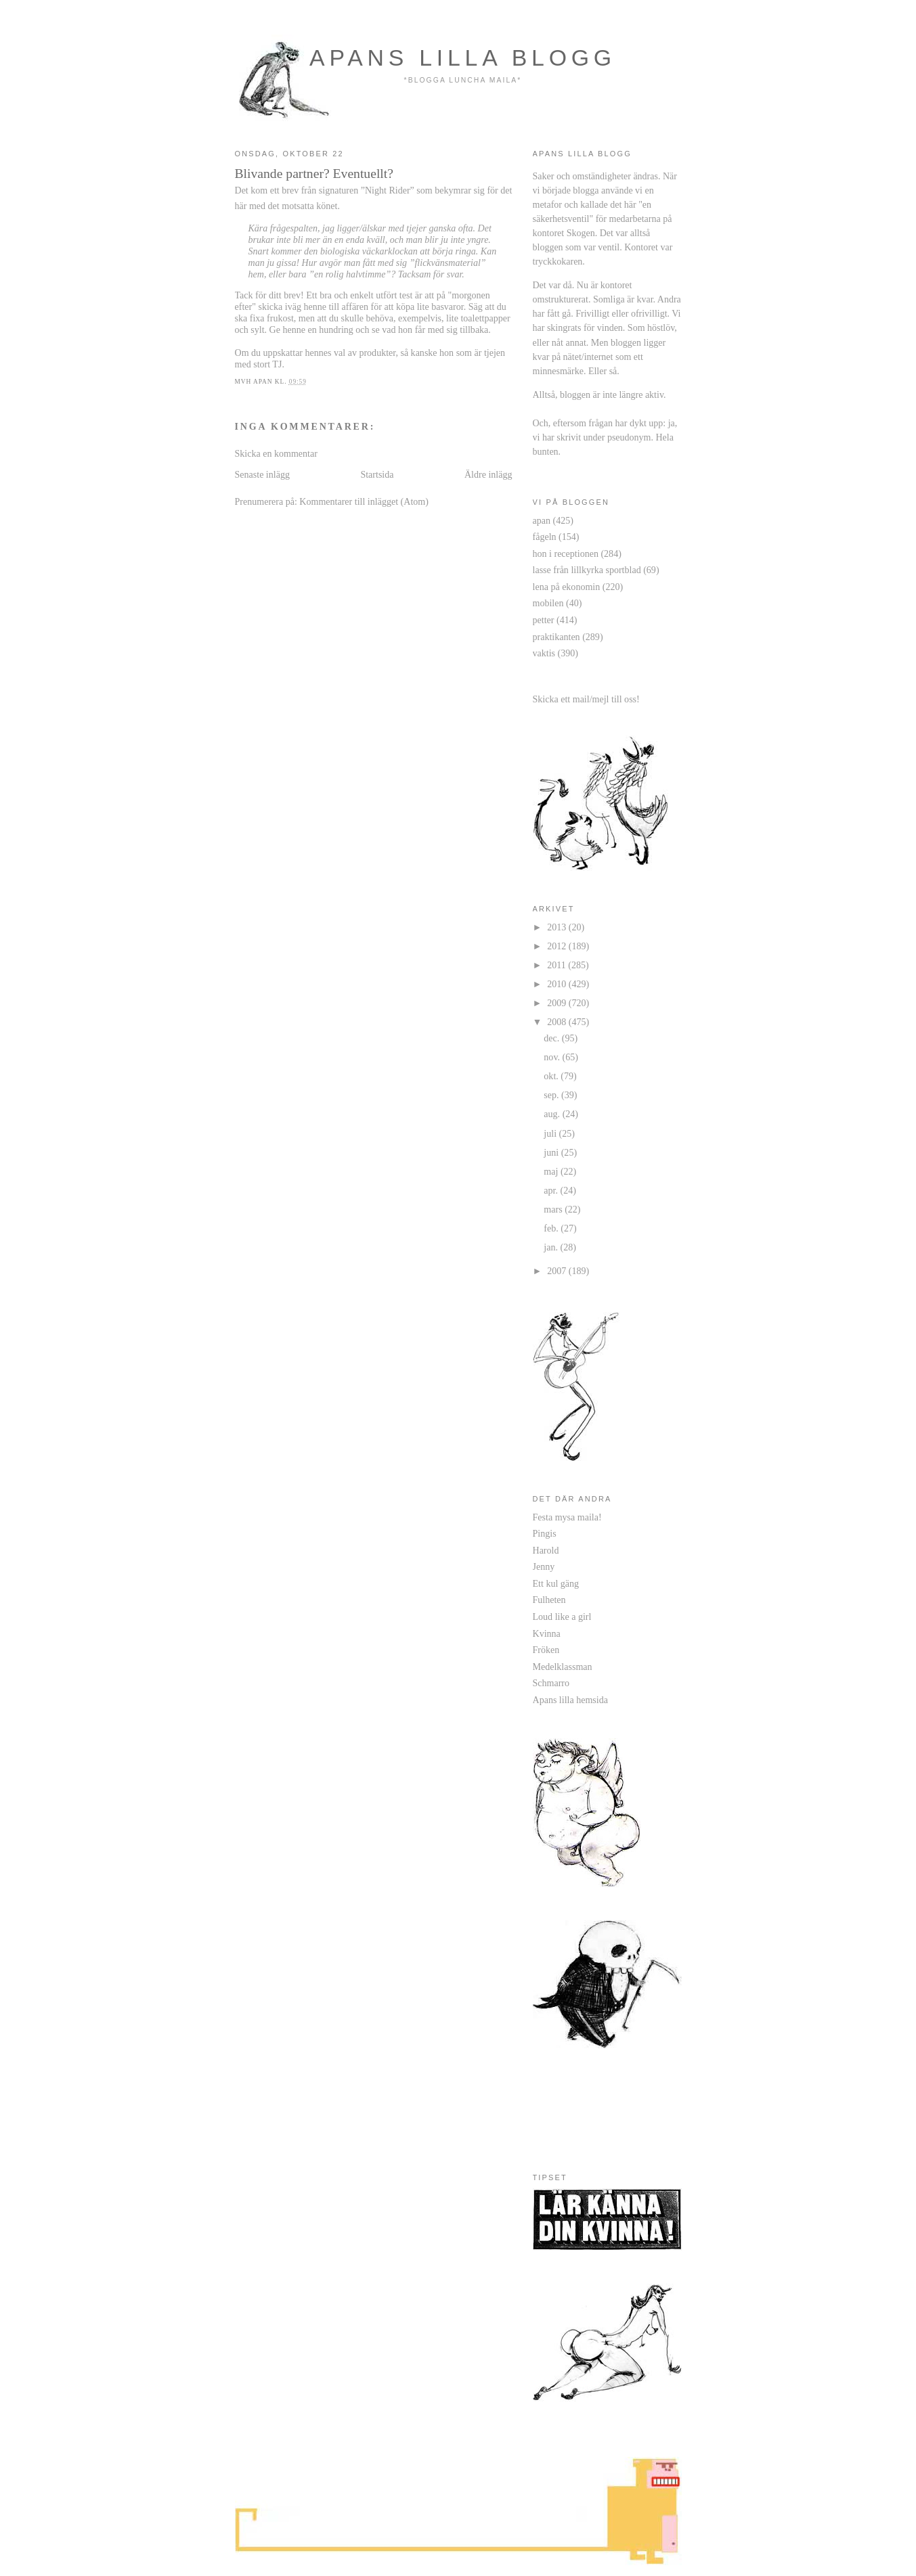 The height and width of the screenshot is (2576, 916). Describe the element at coordinates (552, 1190) in the screenshot. I see `apr.` at that location.